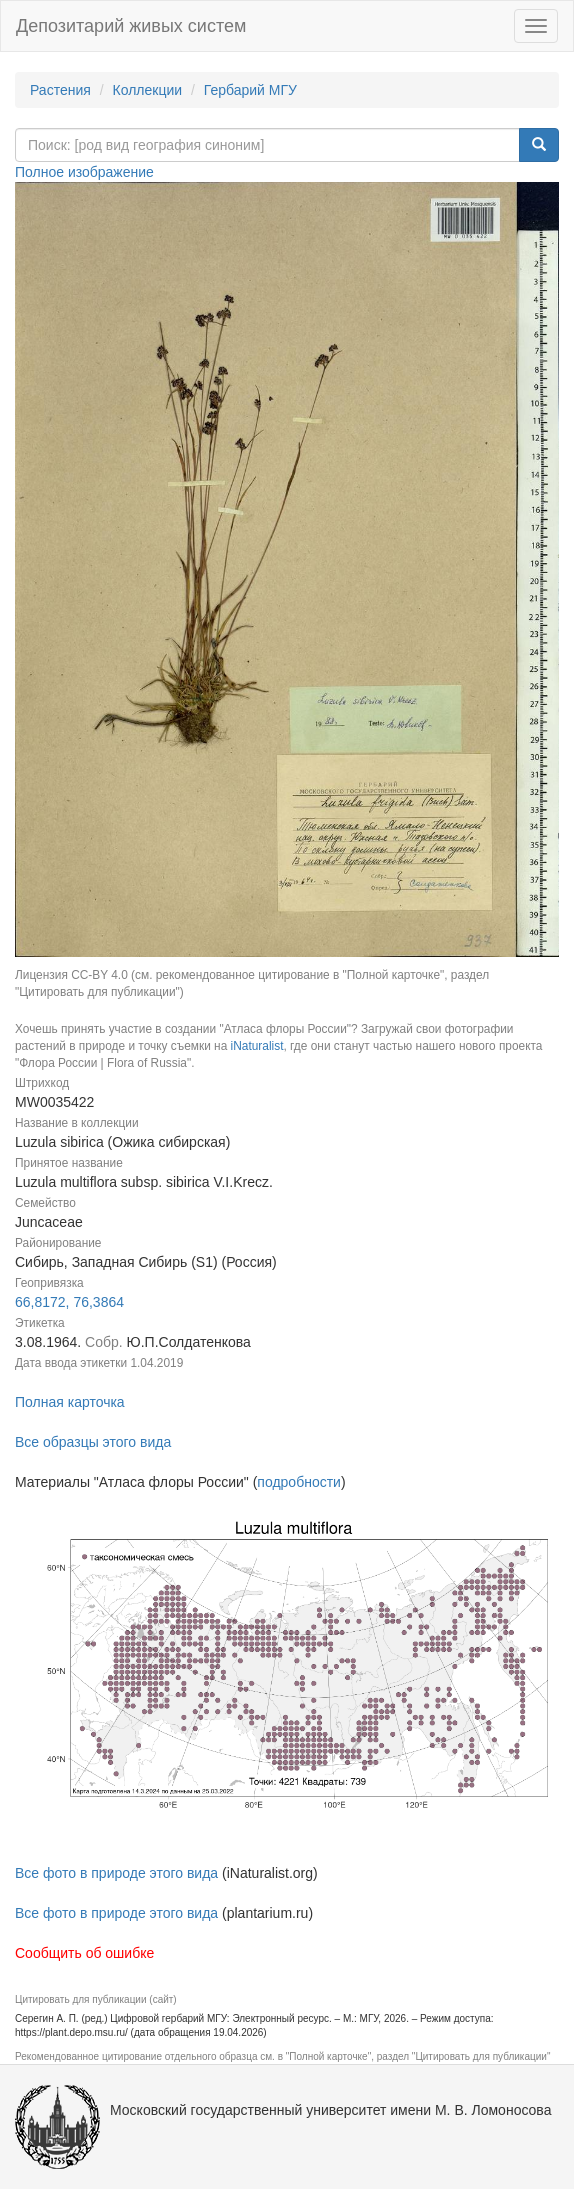 Image resolution: width=574 pixels, height=2189 pixels. Describe the element at coordinates (250, 90) in the screenshot. I see `Гербарий МГУ` at that location.